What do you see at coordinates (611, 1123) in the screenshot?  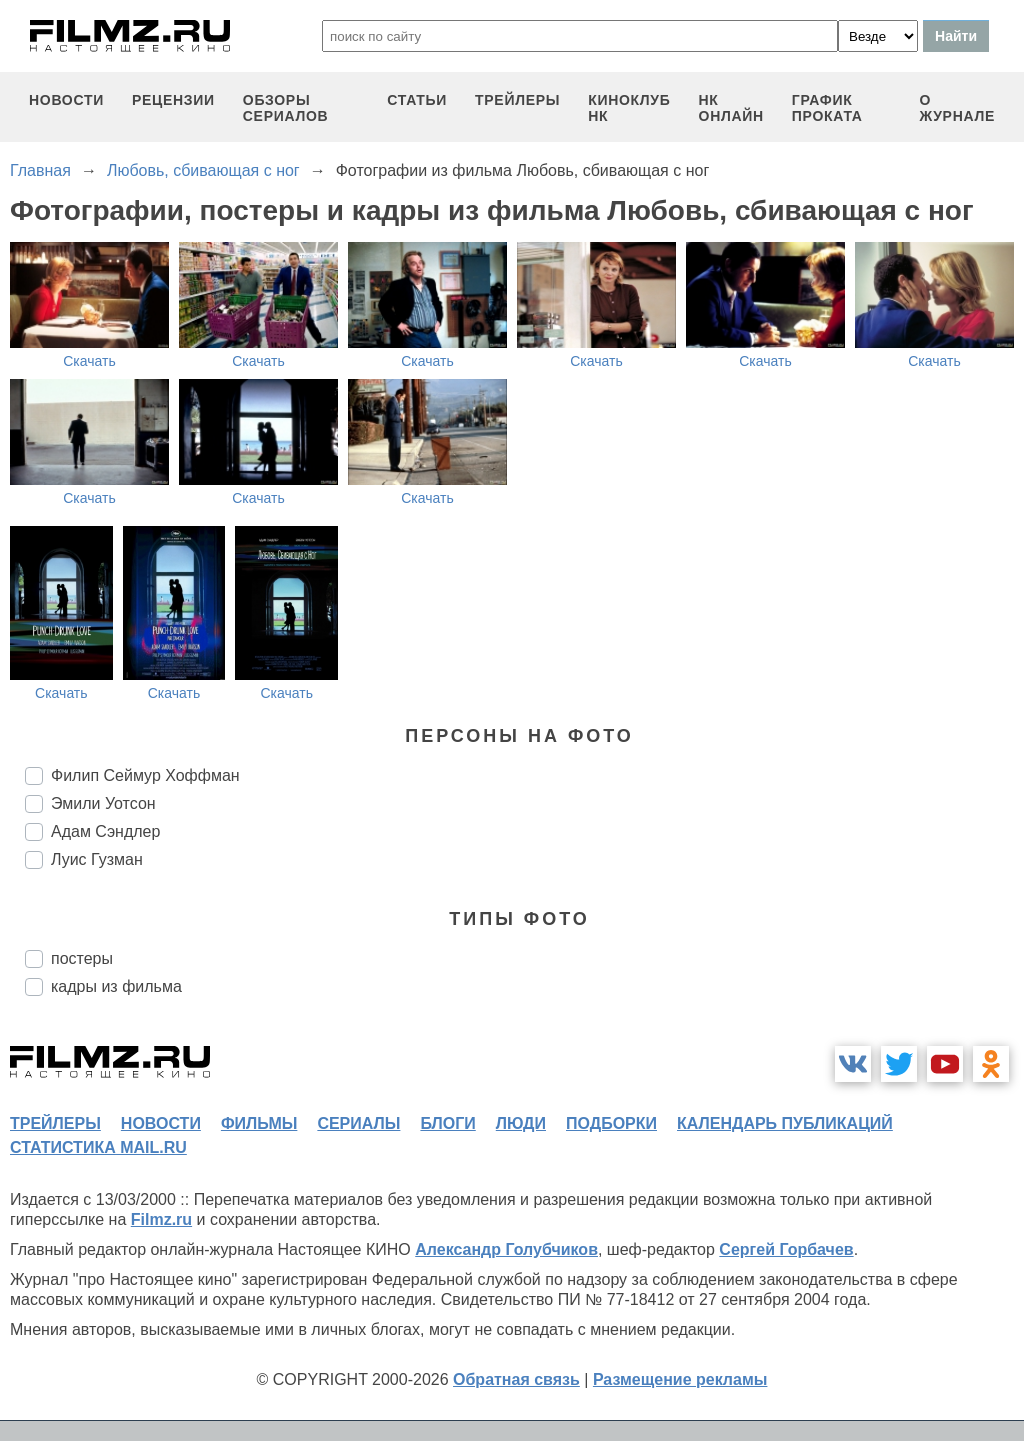 I see `подборки` at bounding box center [611, 1123].